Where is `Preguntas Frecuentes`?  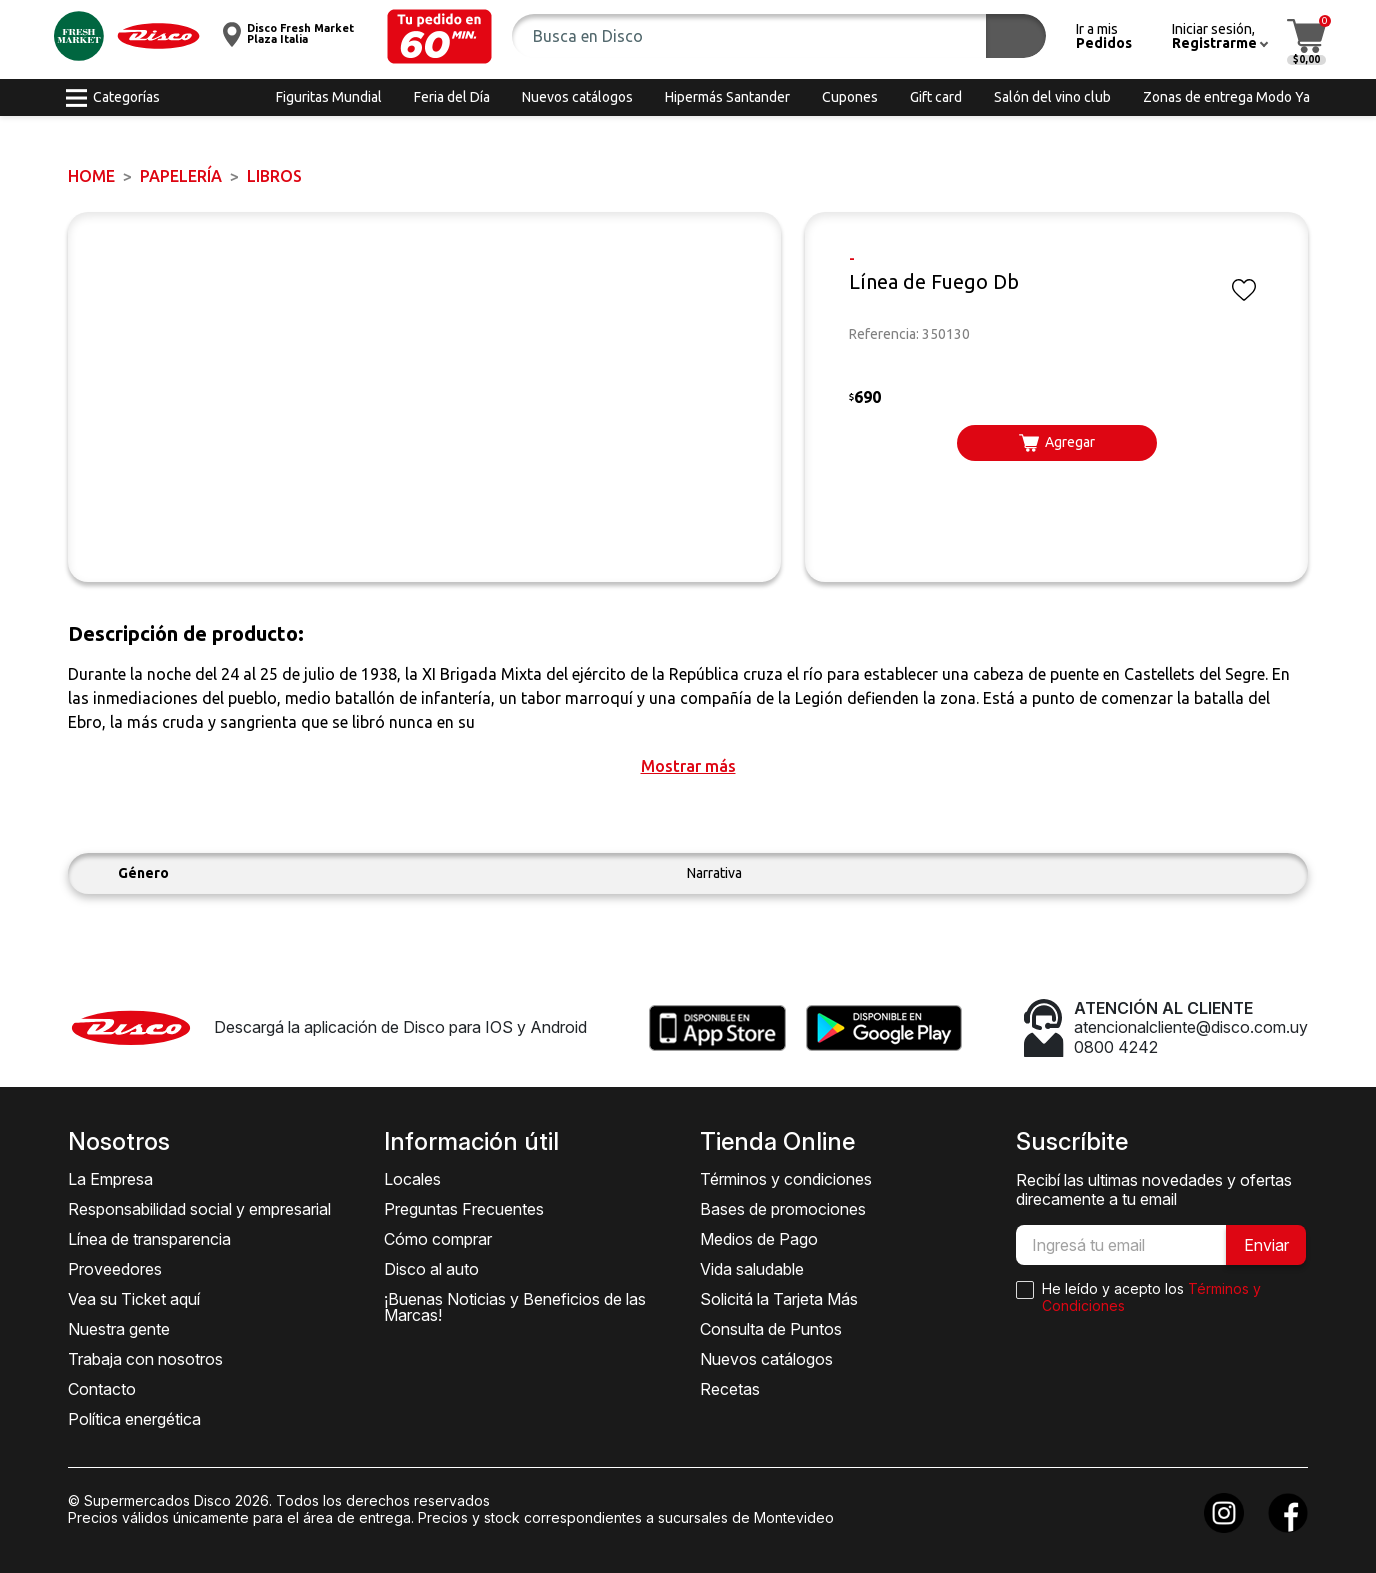 Preguntas Frecuentes is located at coordinates (464, 1209).